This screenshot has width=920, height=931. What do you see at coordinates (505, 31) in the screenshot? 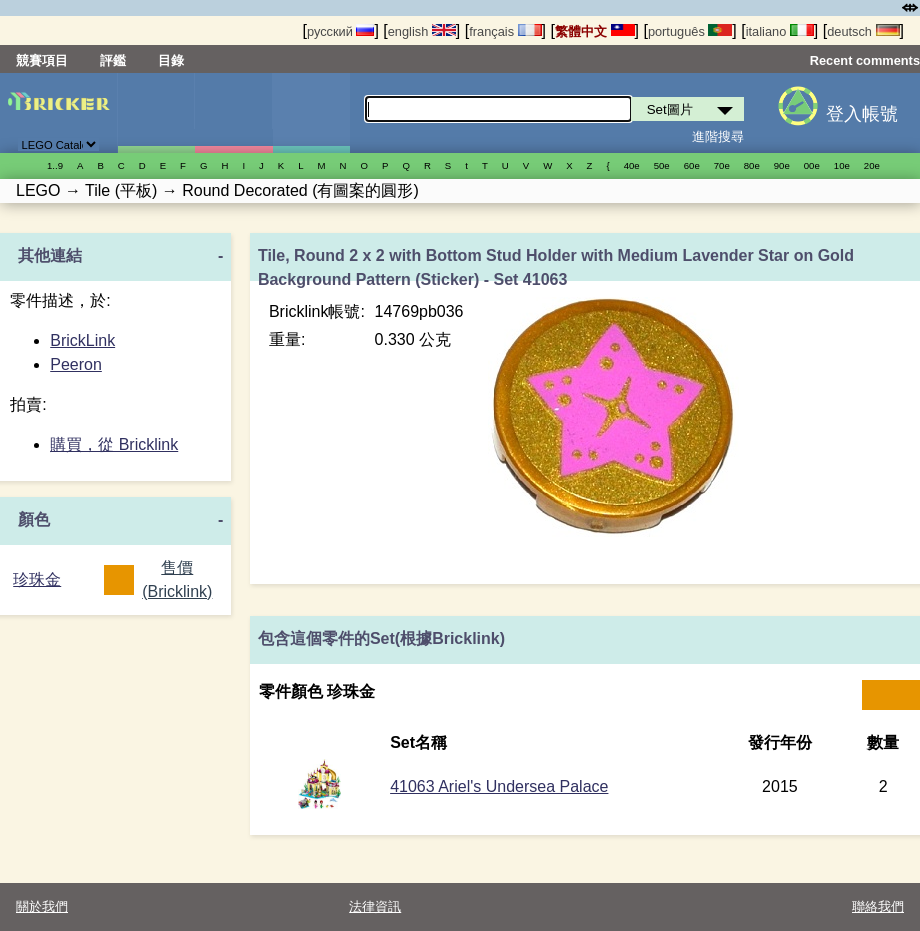
I see `français` at bounding box center [505, 31].